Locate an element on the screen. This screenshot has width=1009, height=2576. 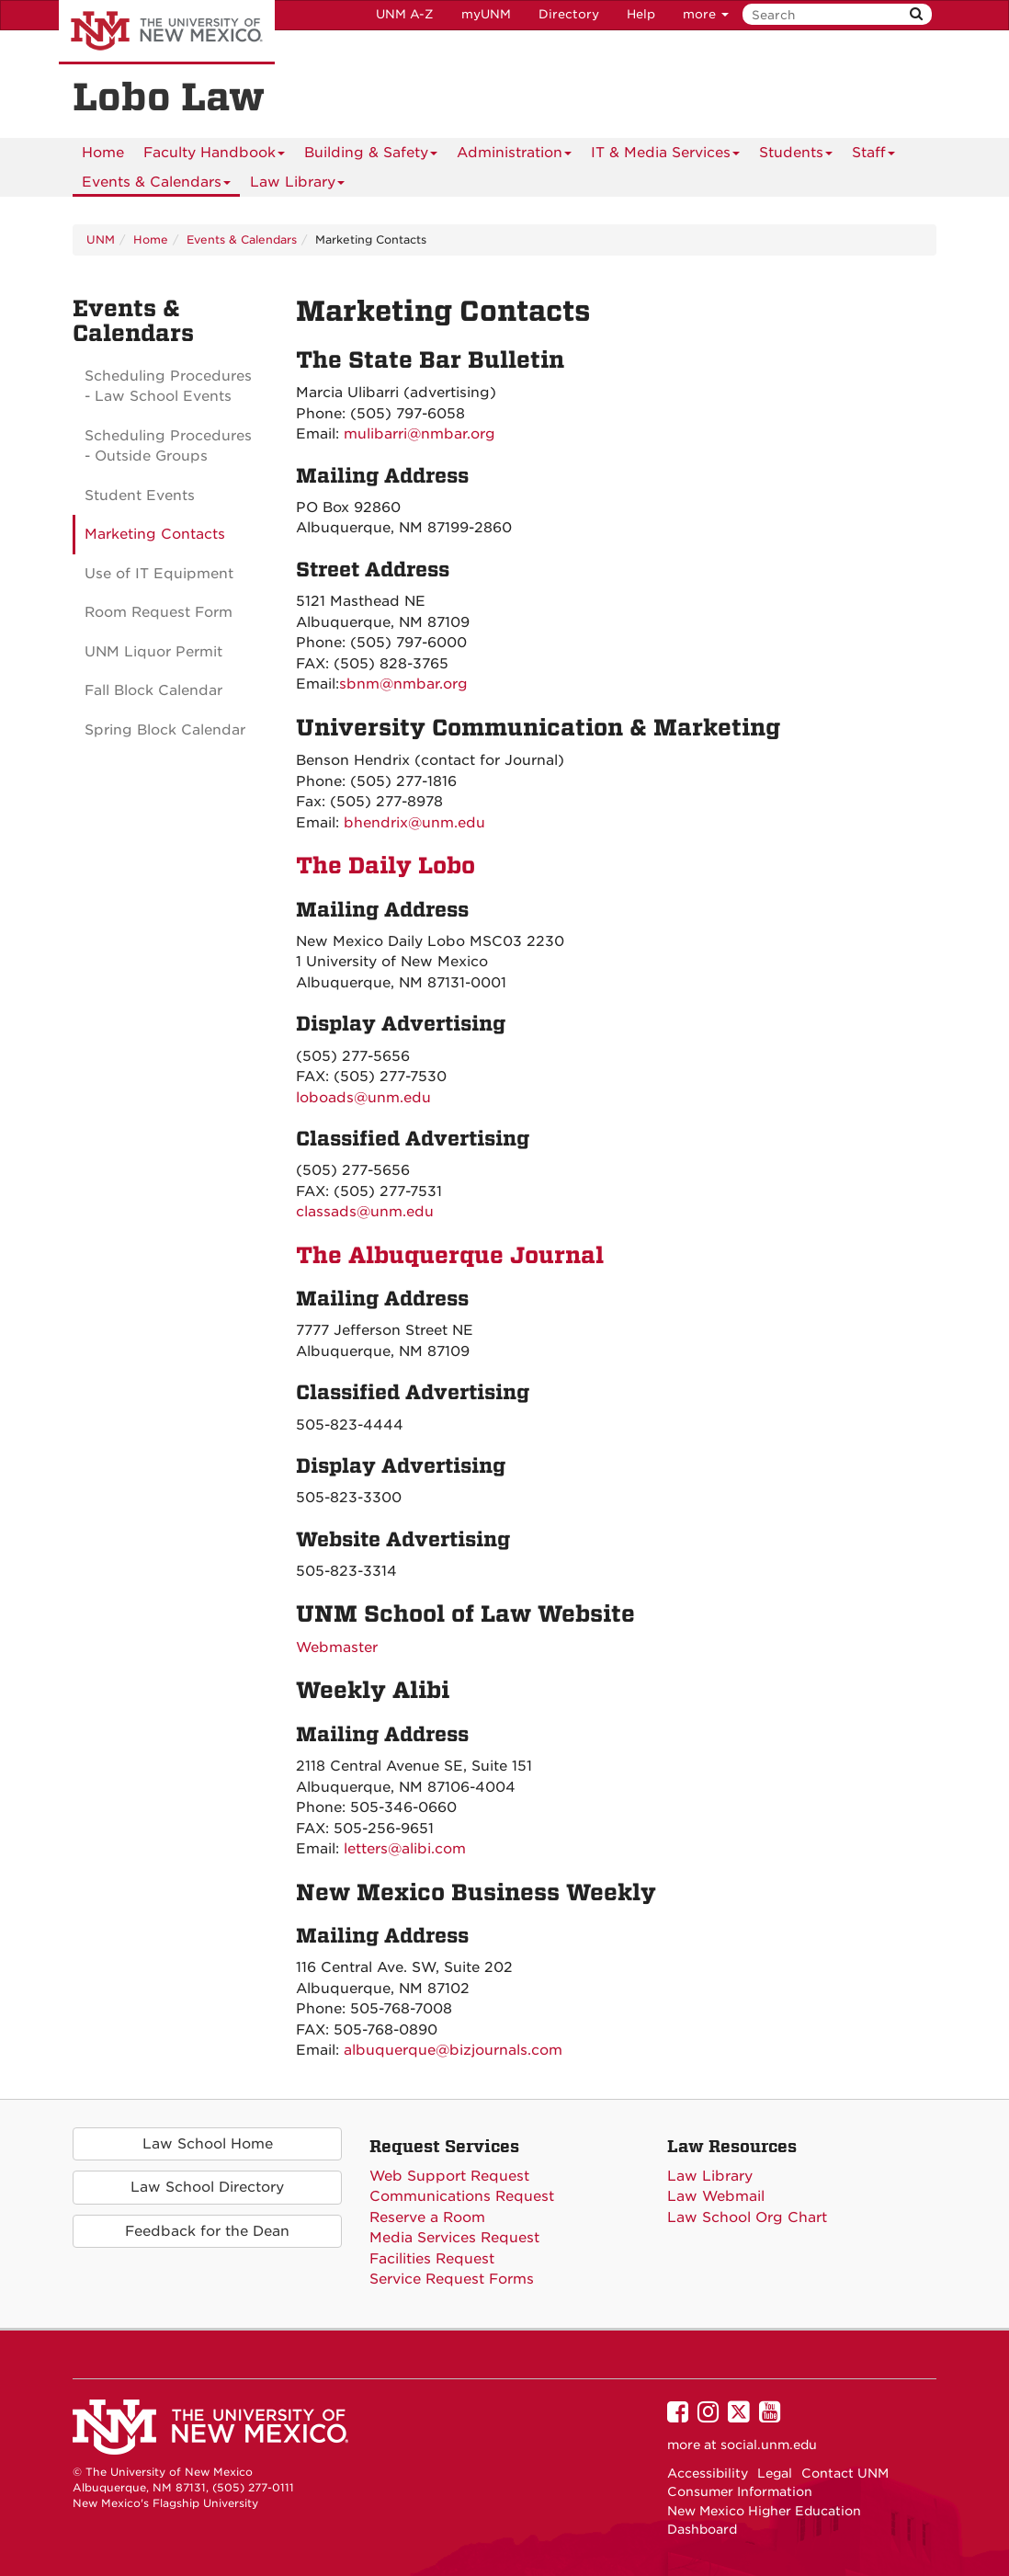
The University of New Mexico is located at coordinates (167, 32).